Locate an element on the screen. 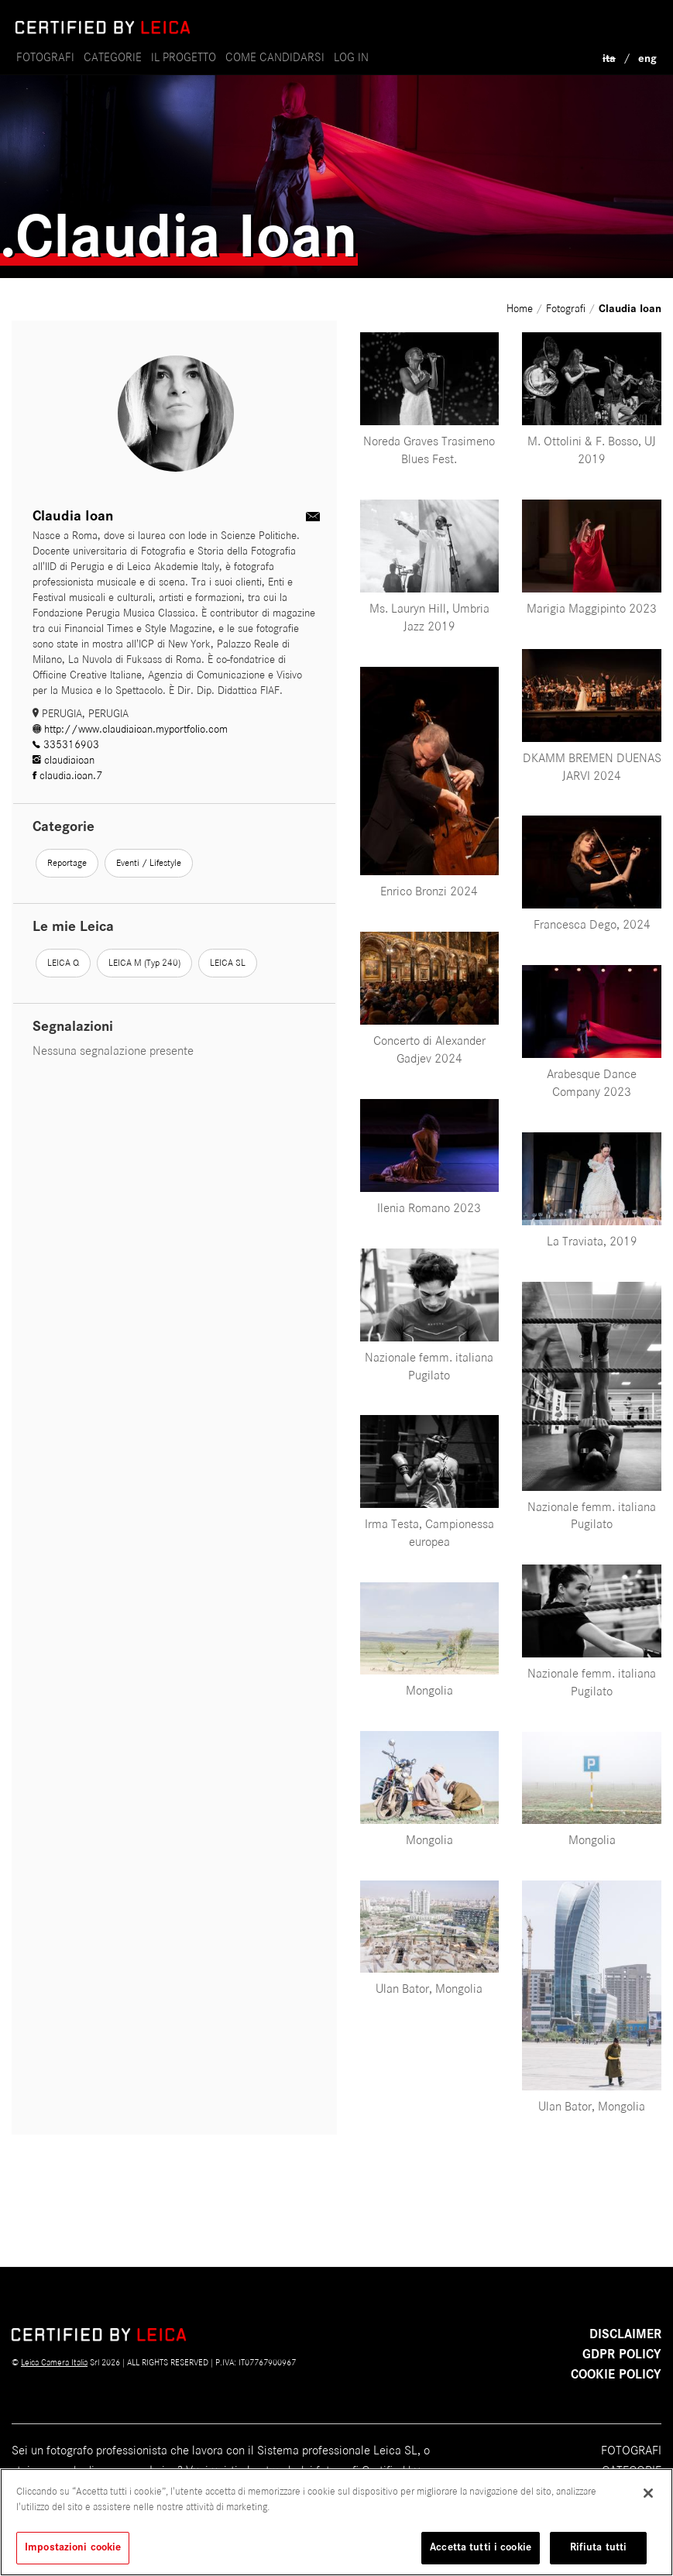 This screenshot has height=2576, width=673. Eventi / Lifestyle is located at coordinates (148, 863).